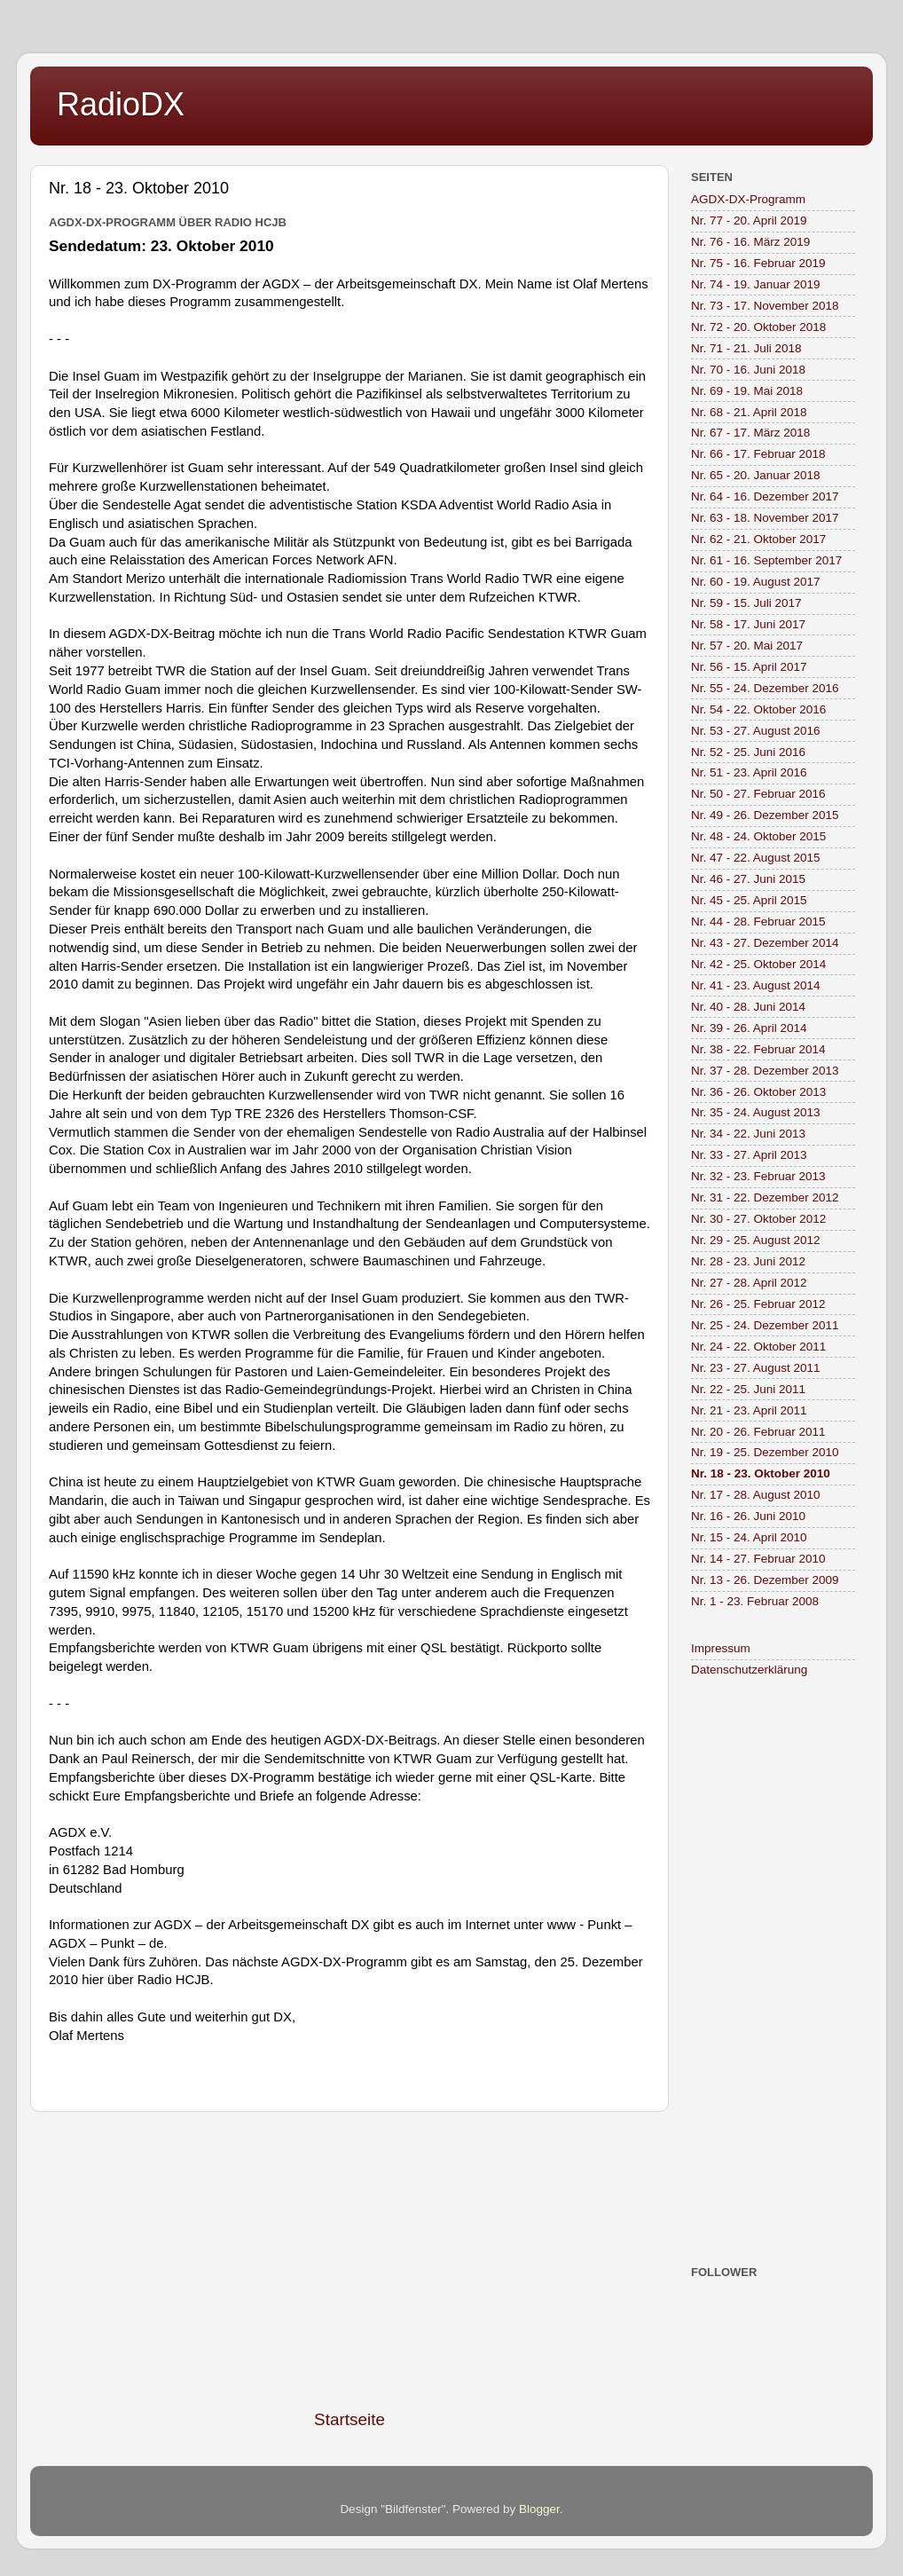 This screenshot has width=903, height=2576. Describe the element at coordinates (748, 1006) in the screenshot. I see `Nr. 40 - 28. Juni 2014` at that location.